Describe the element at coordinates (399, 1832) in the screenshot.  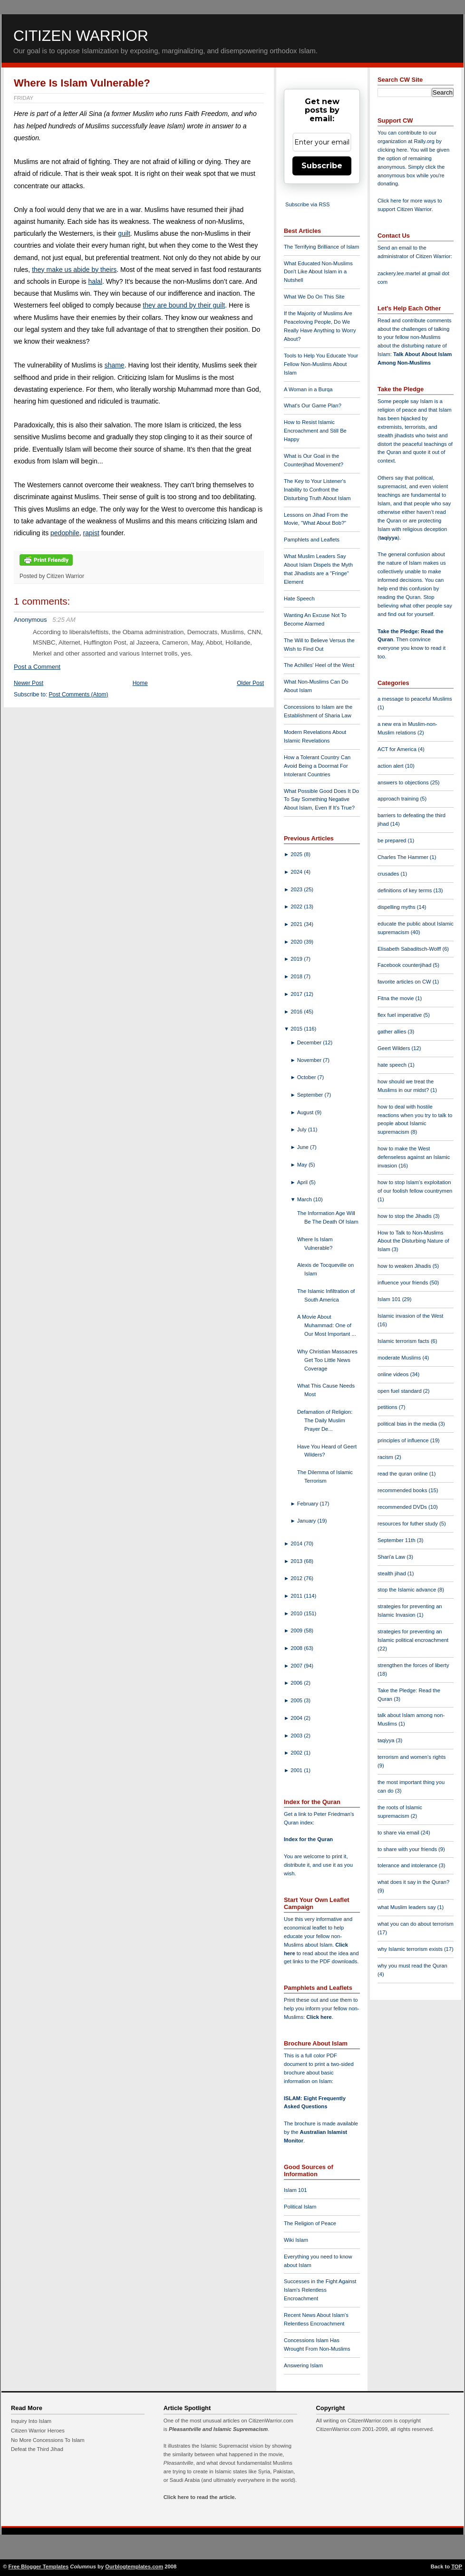
I see `to share via email` at that location.